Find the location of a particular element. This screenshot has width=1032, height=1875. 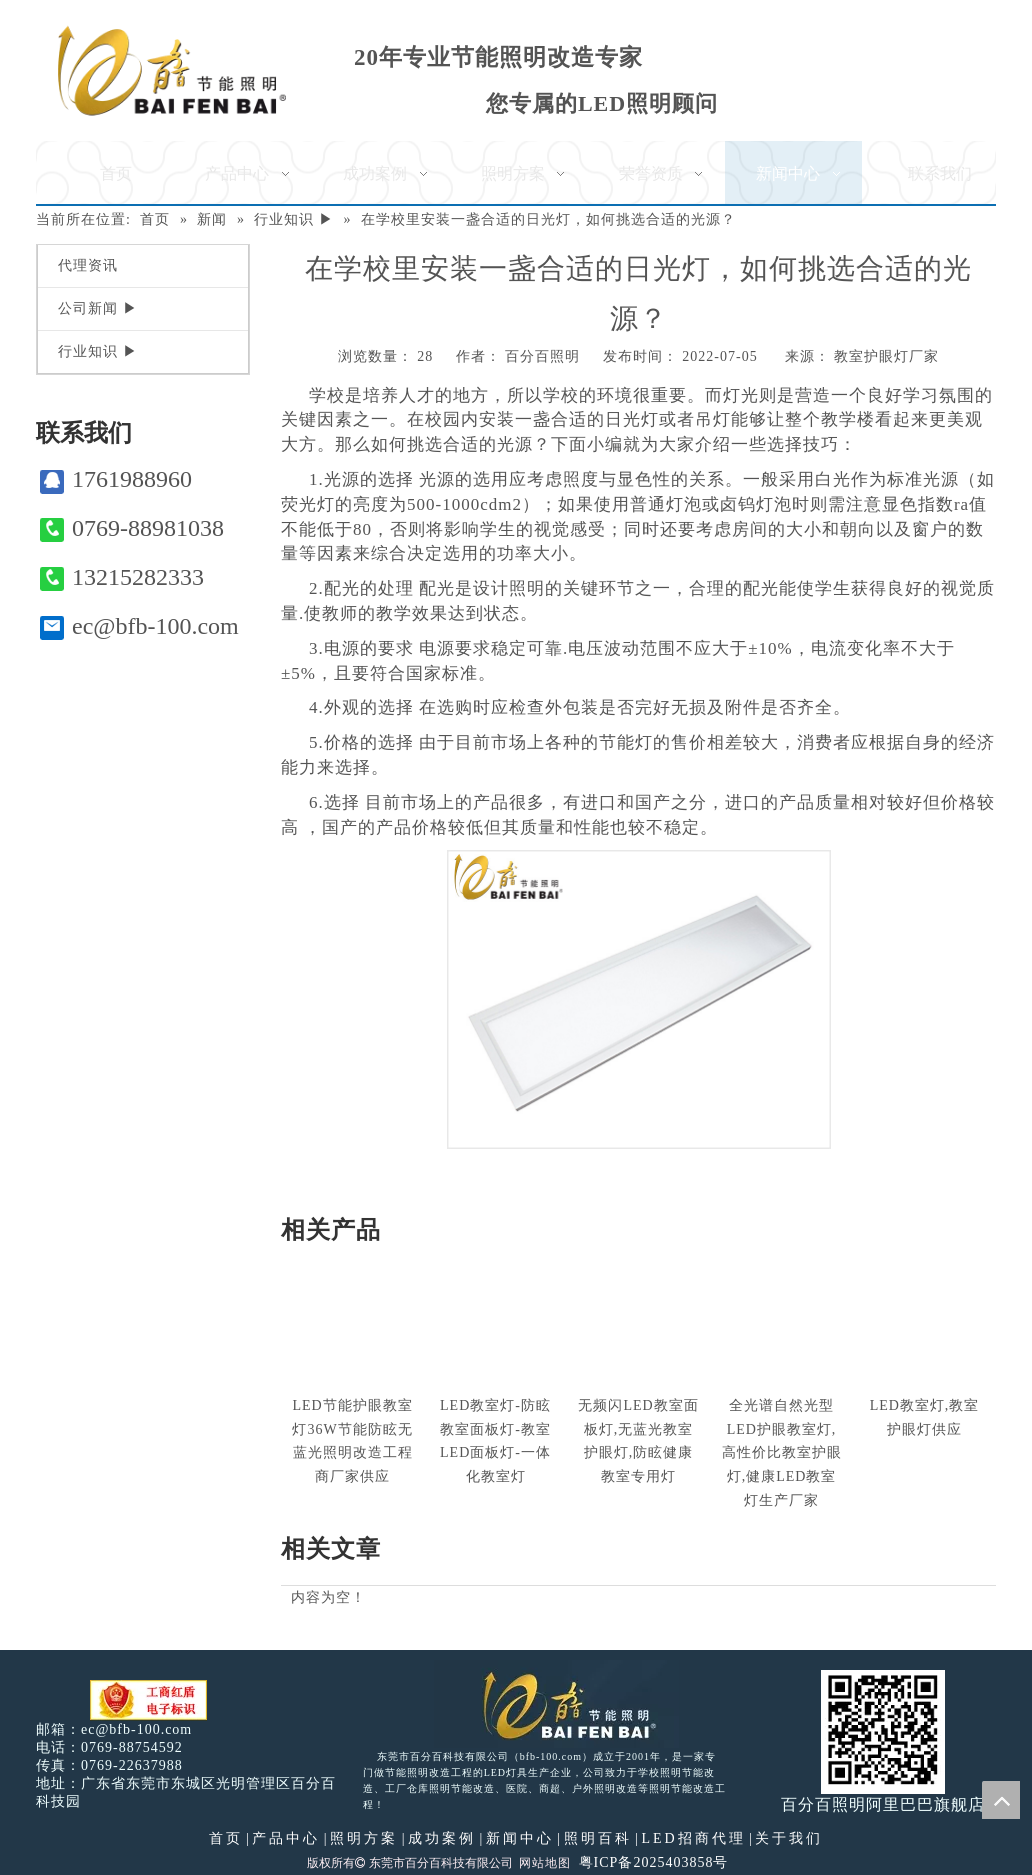

新闻中心 is located at coordinates (520, 1838).